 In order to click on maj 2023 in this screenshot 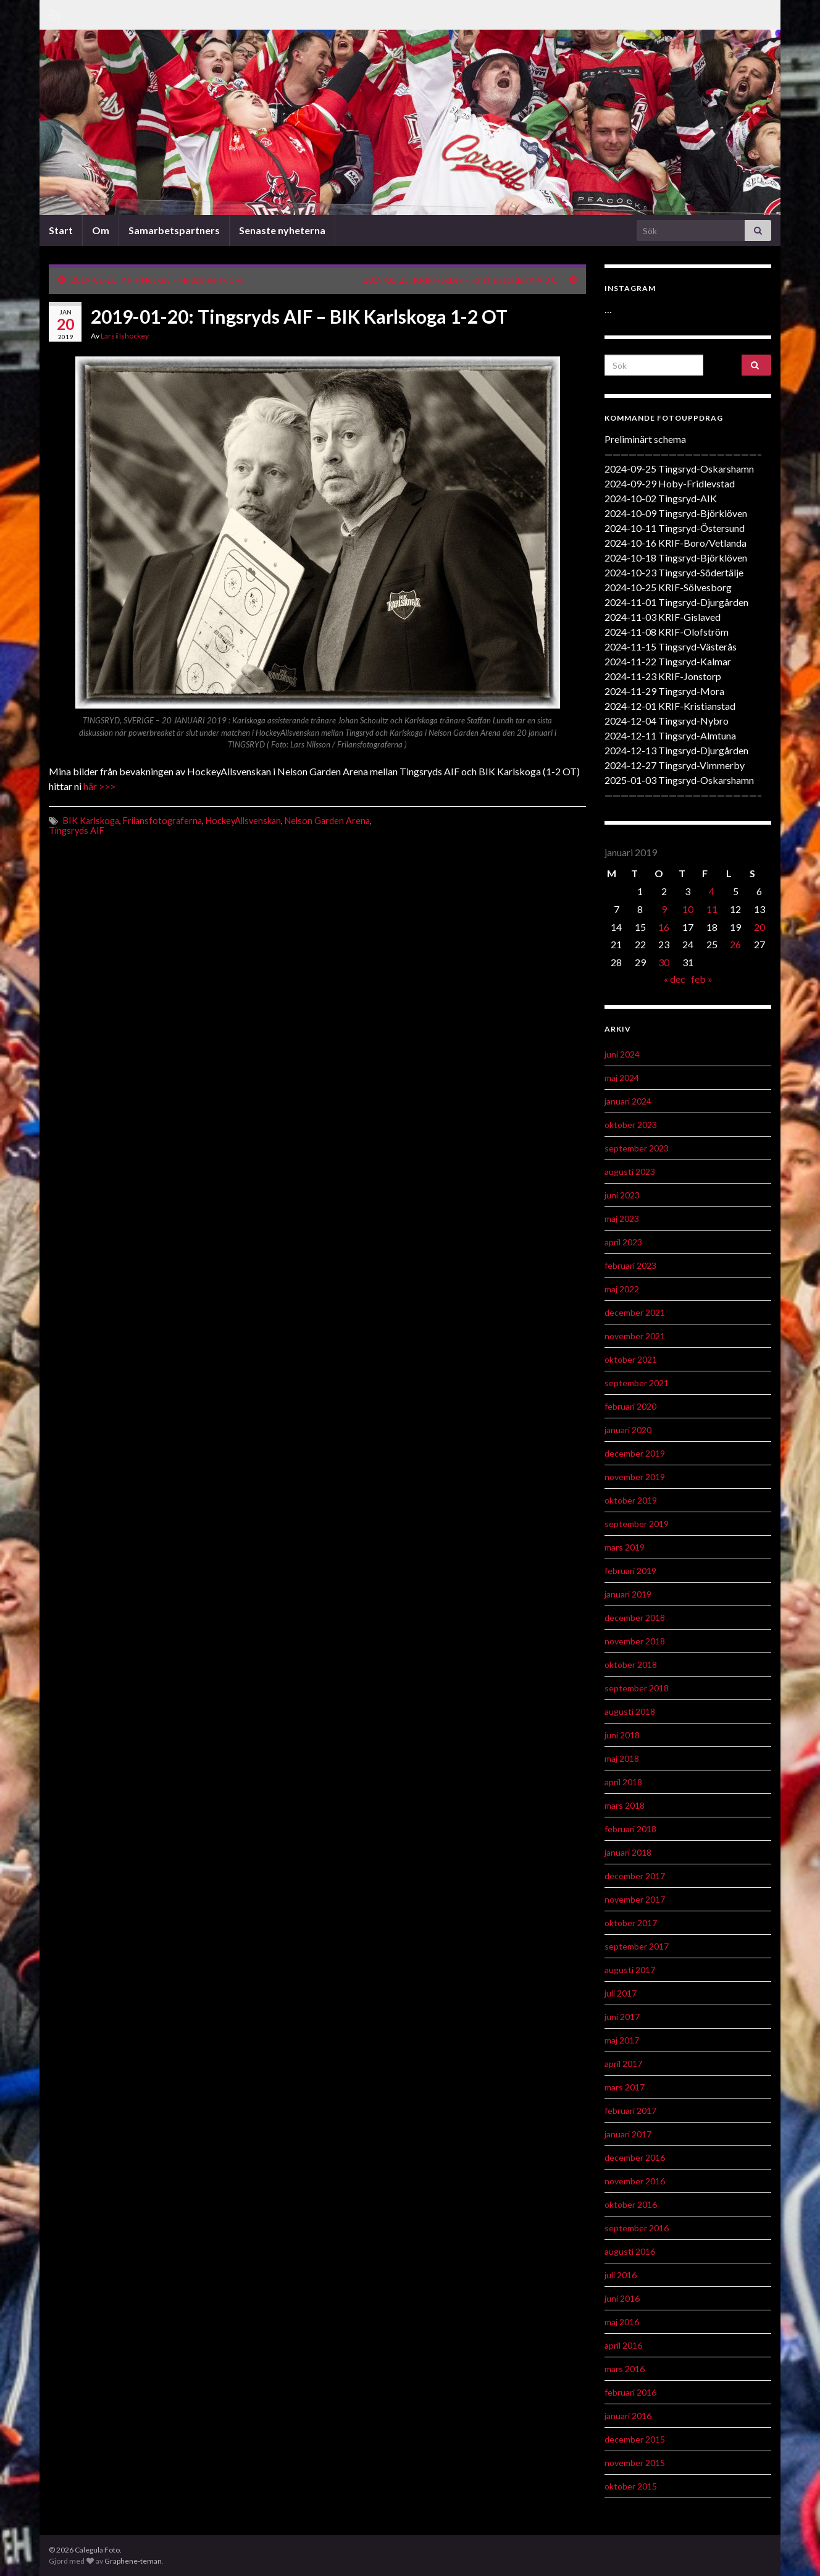, I will do `click(622, 1218)`.